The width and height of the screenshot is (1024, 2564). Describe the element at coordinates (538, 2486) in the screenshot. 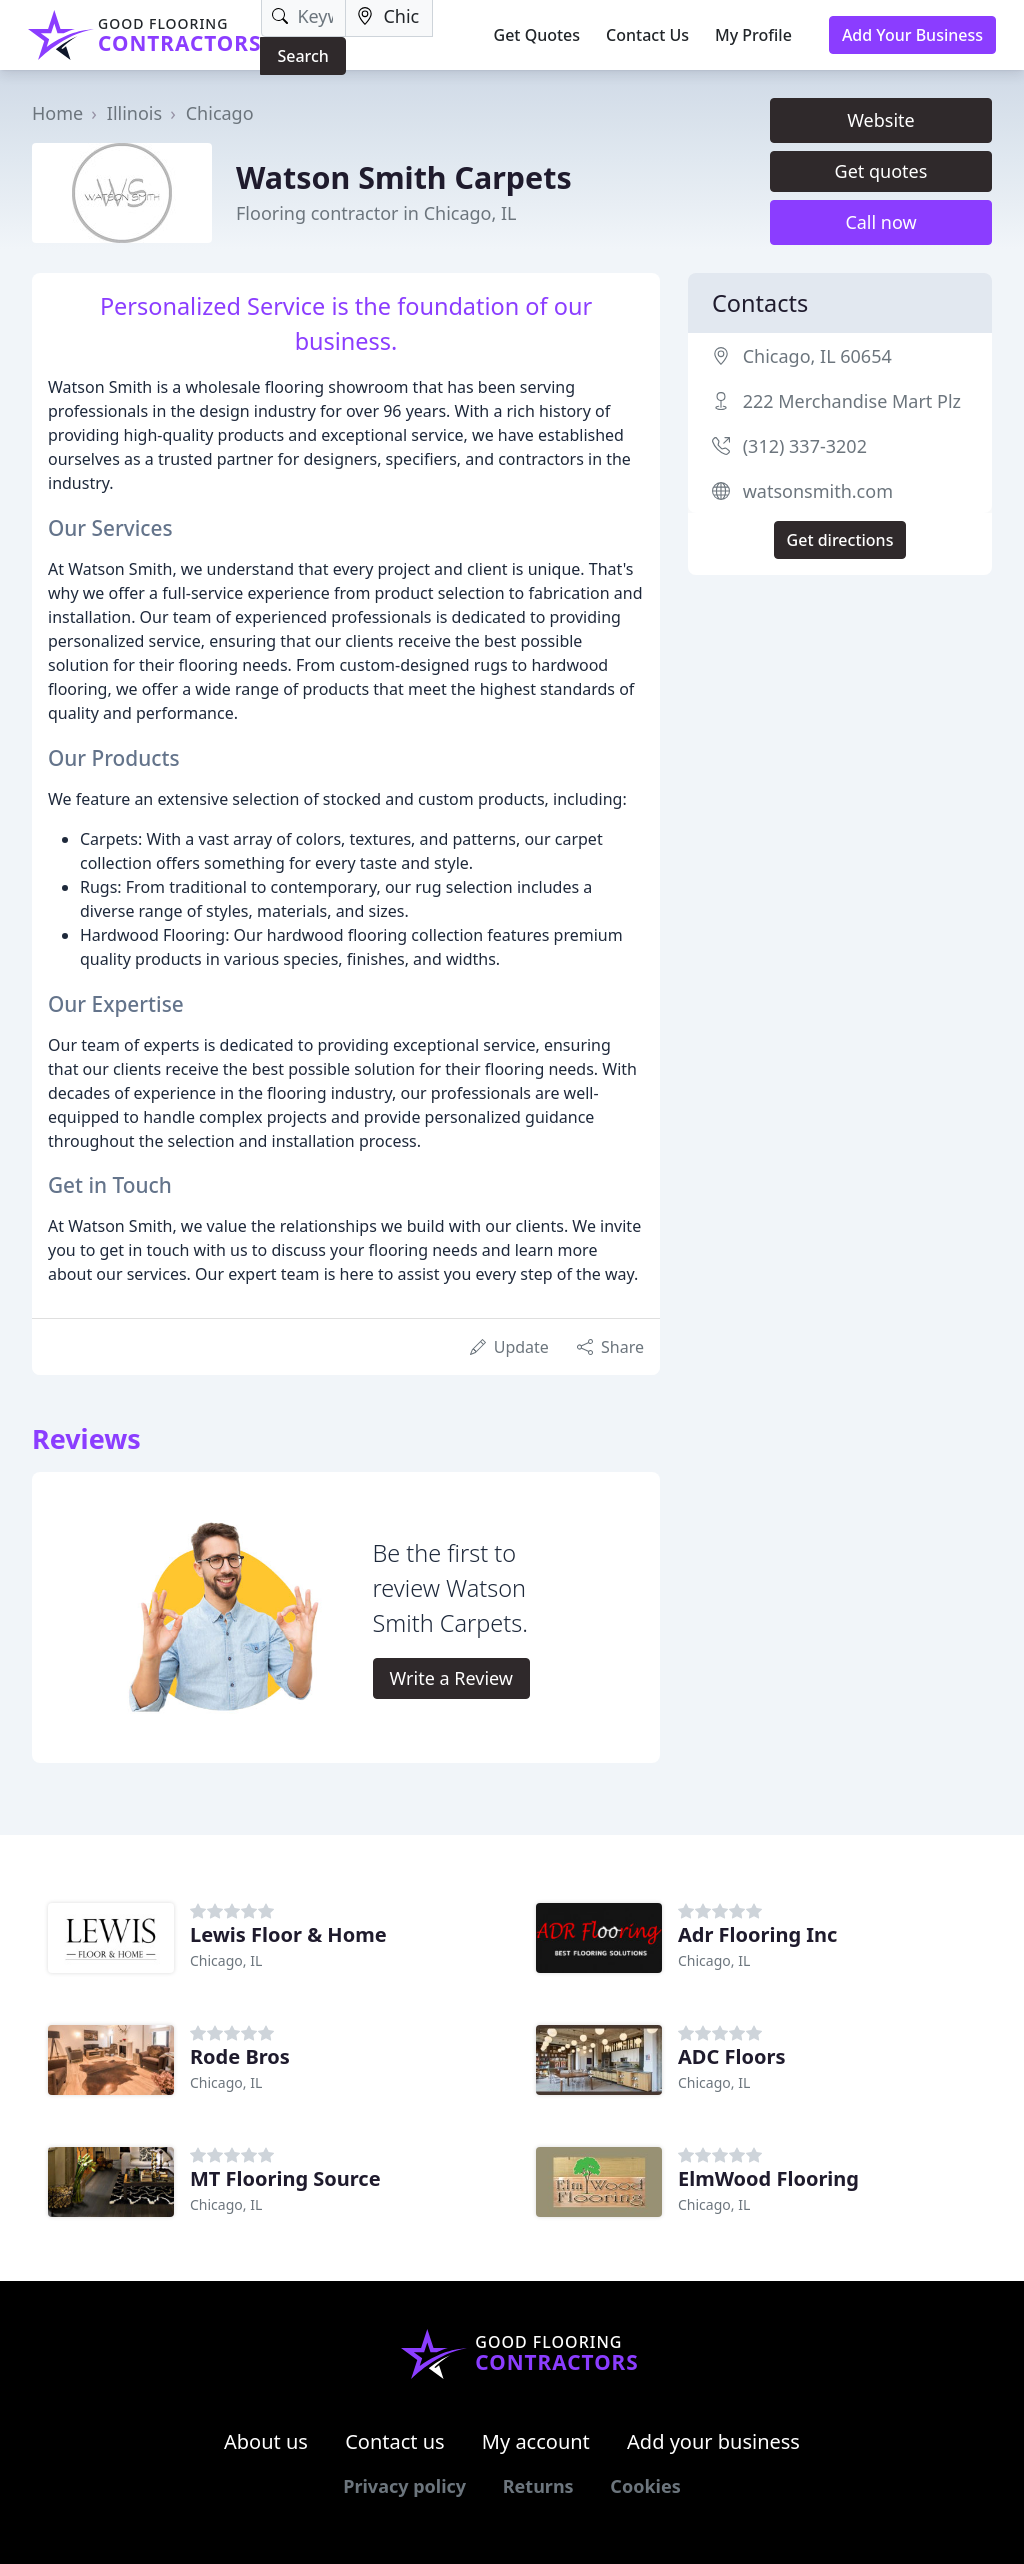

I see `Returns` at that location.